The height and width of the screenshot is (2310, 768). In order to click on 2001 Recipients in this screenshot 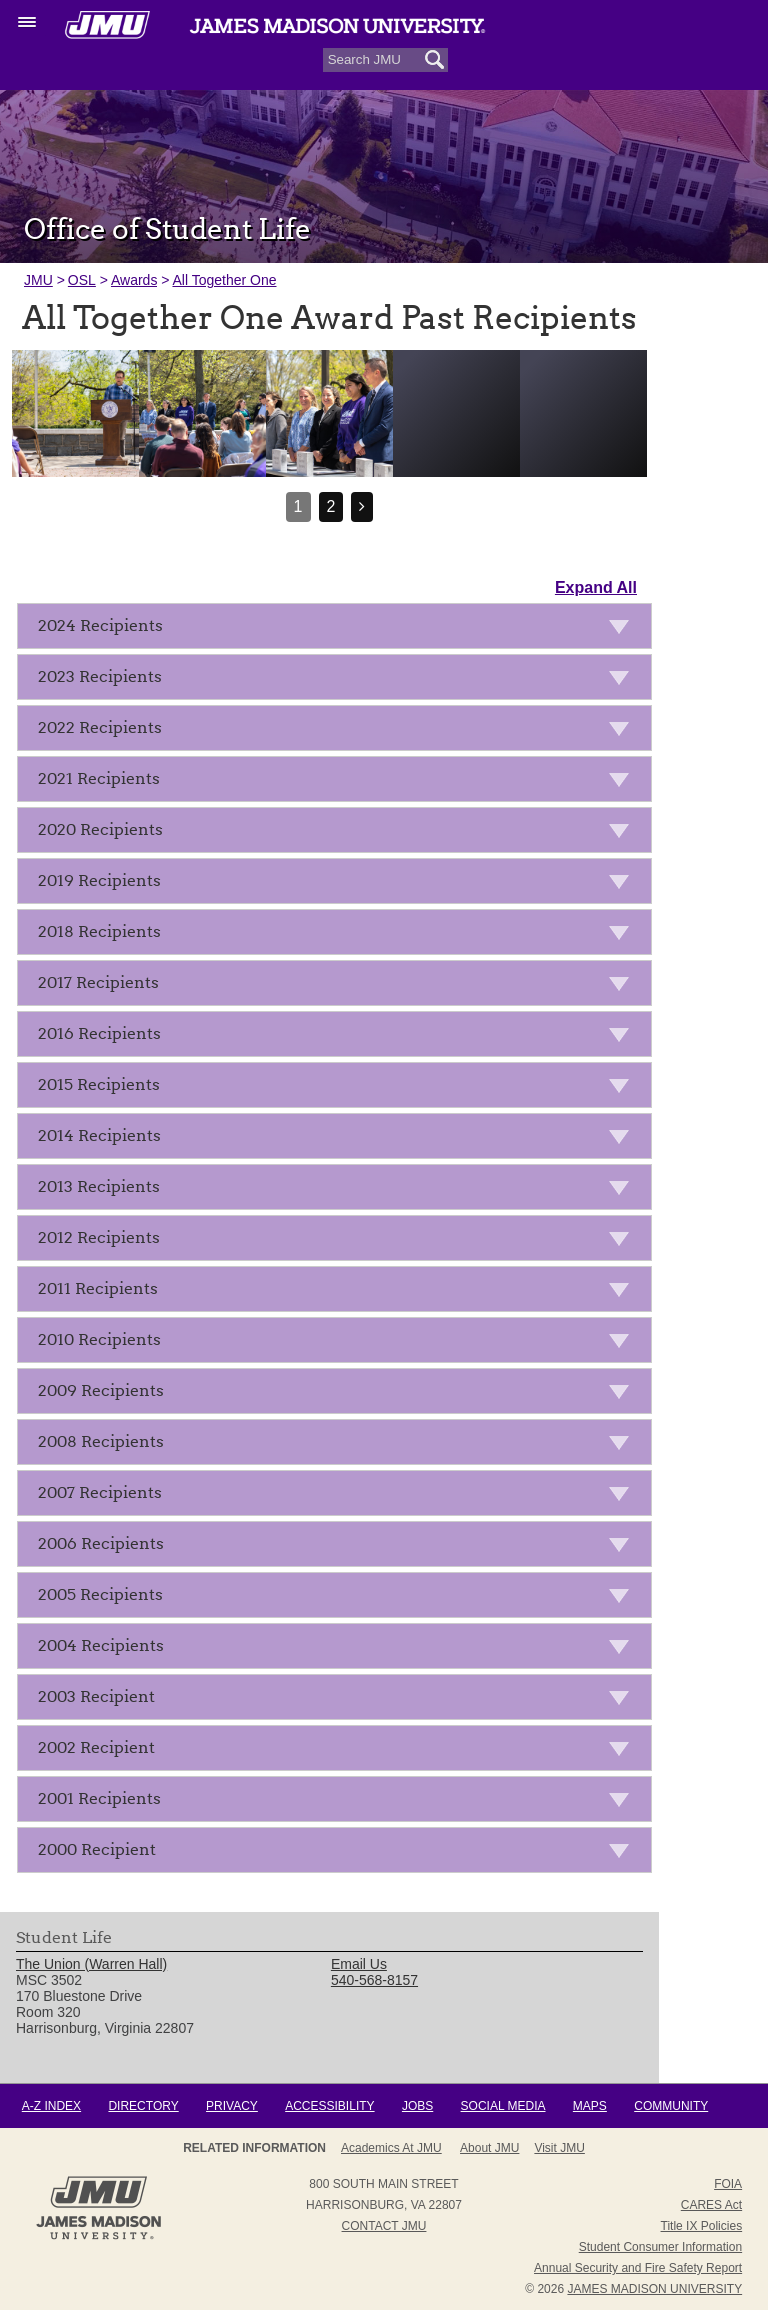, I will do `click(339, 1802)`.